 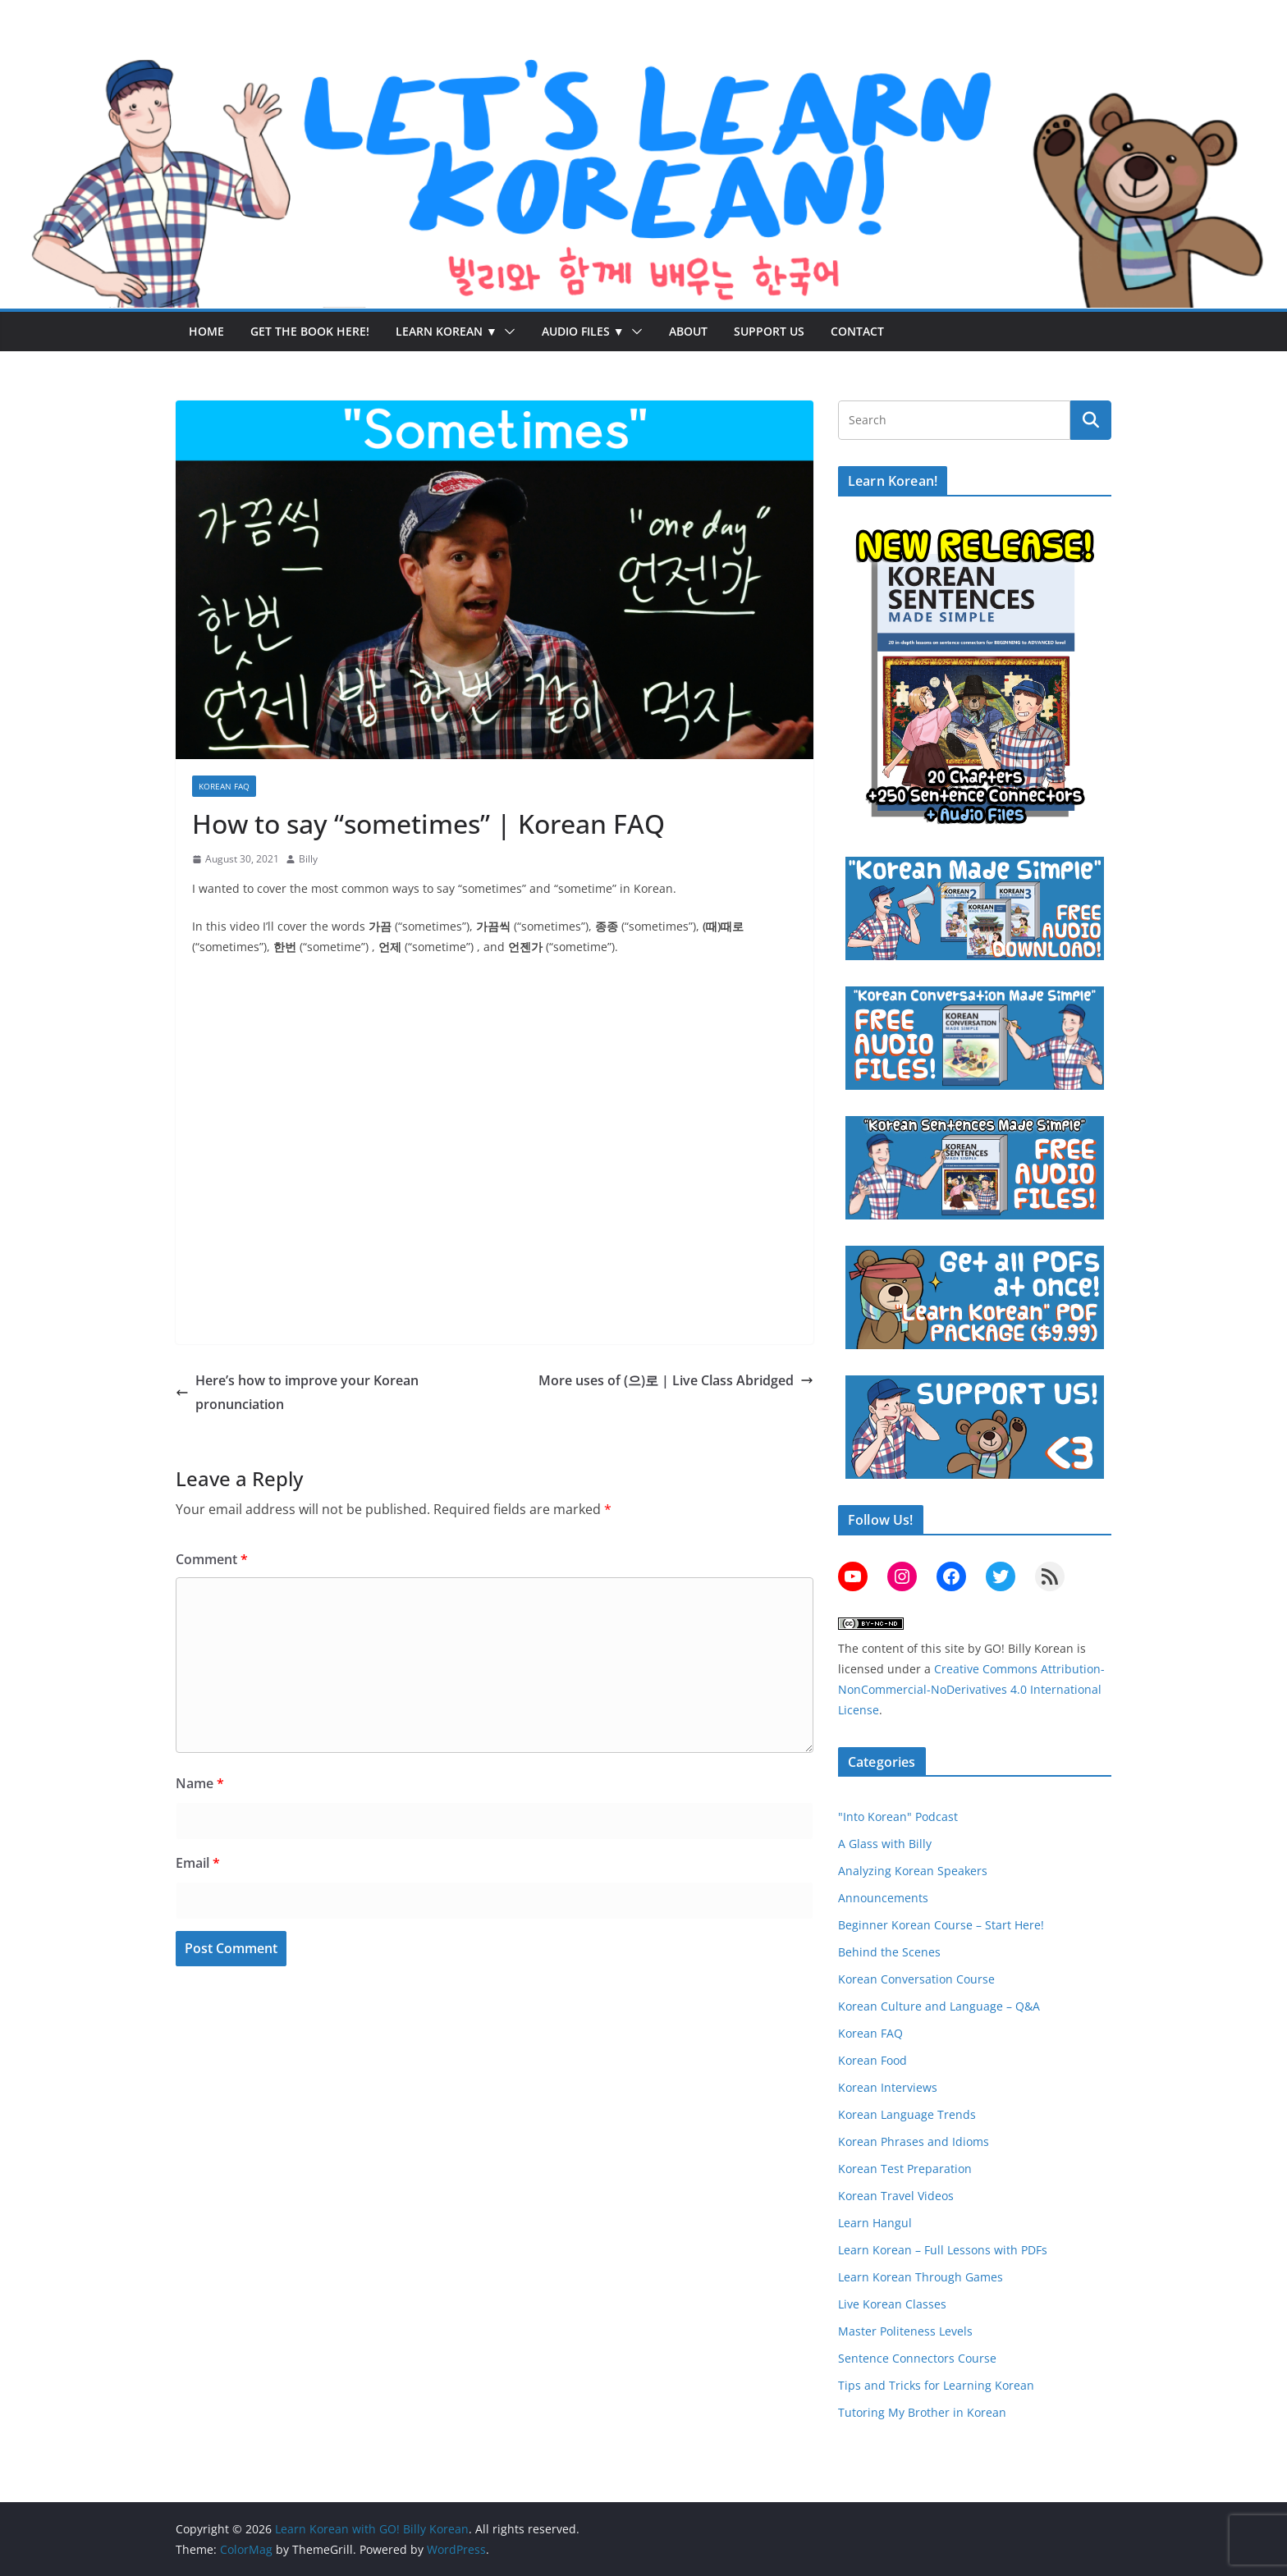 I want to click on Korean Food, so click(x=872, y=2060).